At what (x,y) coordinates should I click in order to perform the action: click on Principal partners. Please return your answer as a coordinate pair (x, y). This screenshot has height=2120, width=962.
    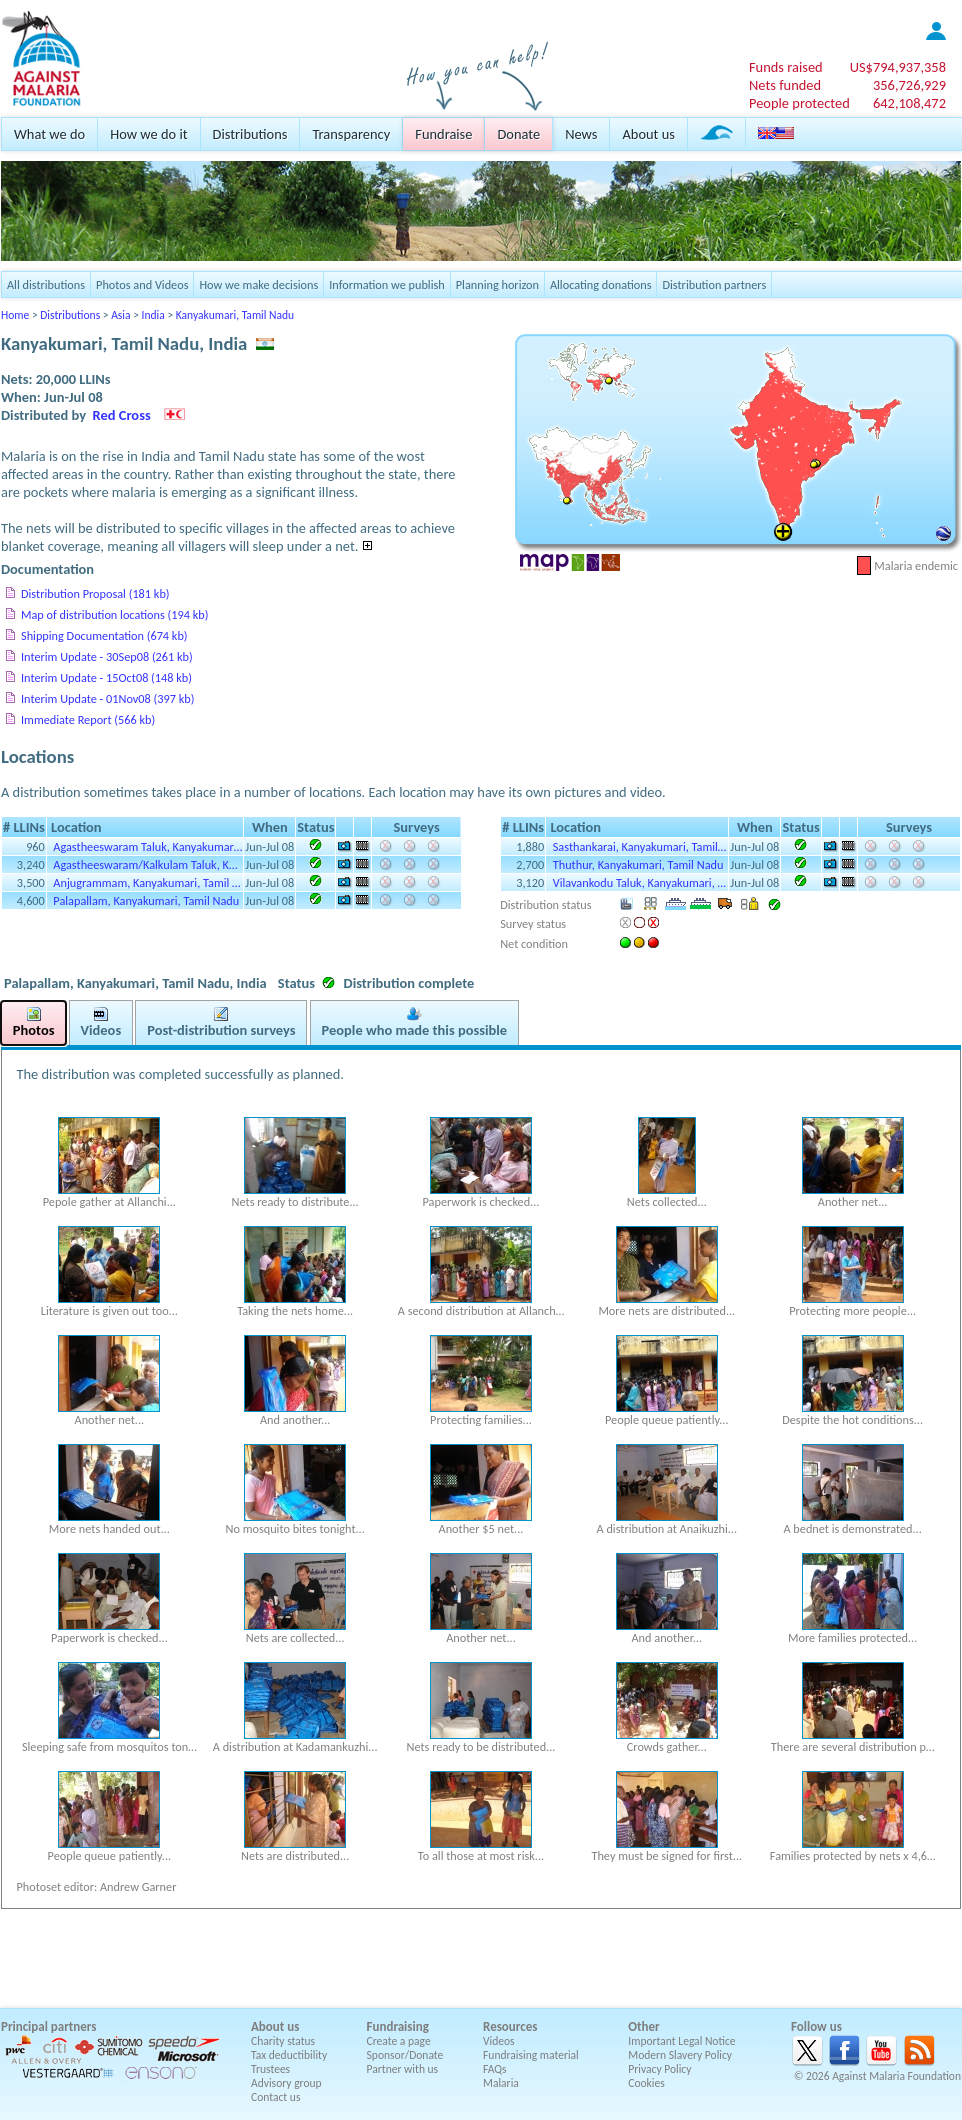
    Looking at the image, I should click on (48, 2026).